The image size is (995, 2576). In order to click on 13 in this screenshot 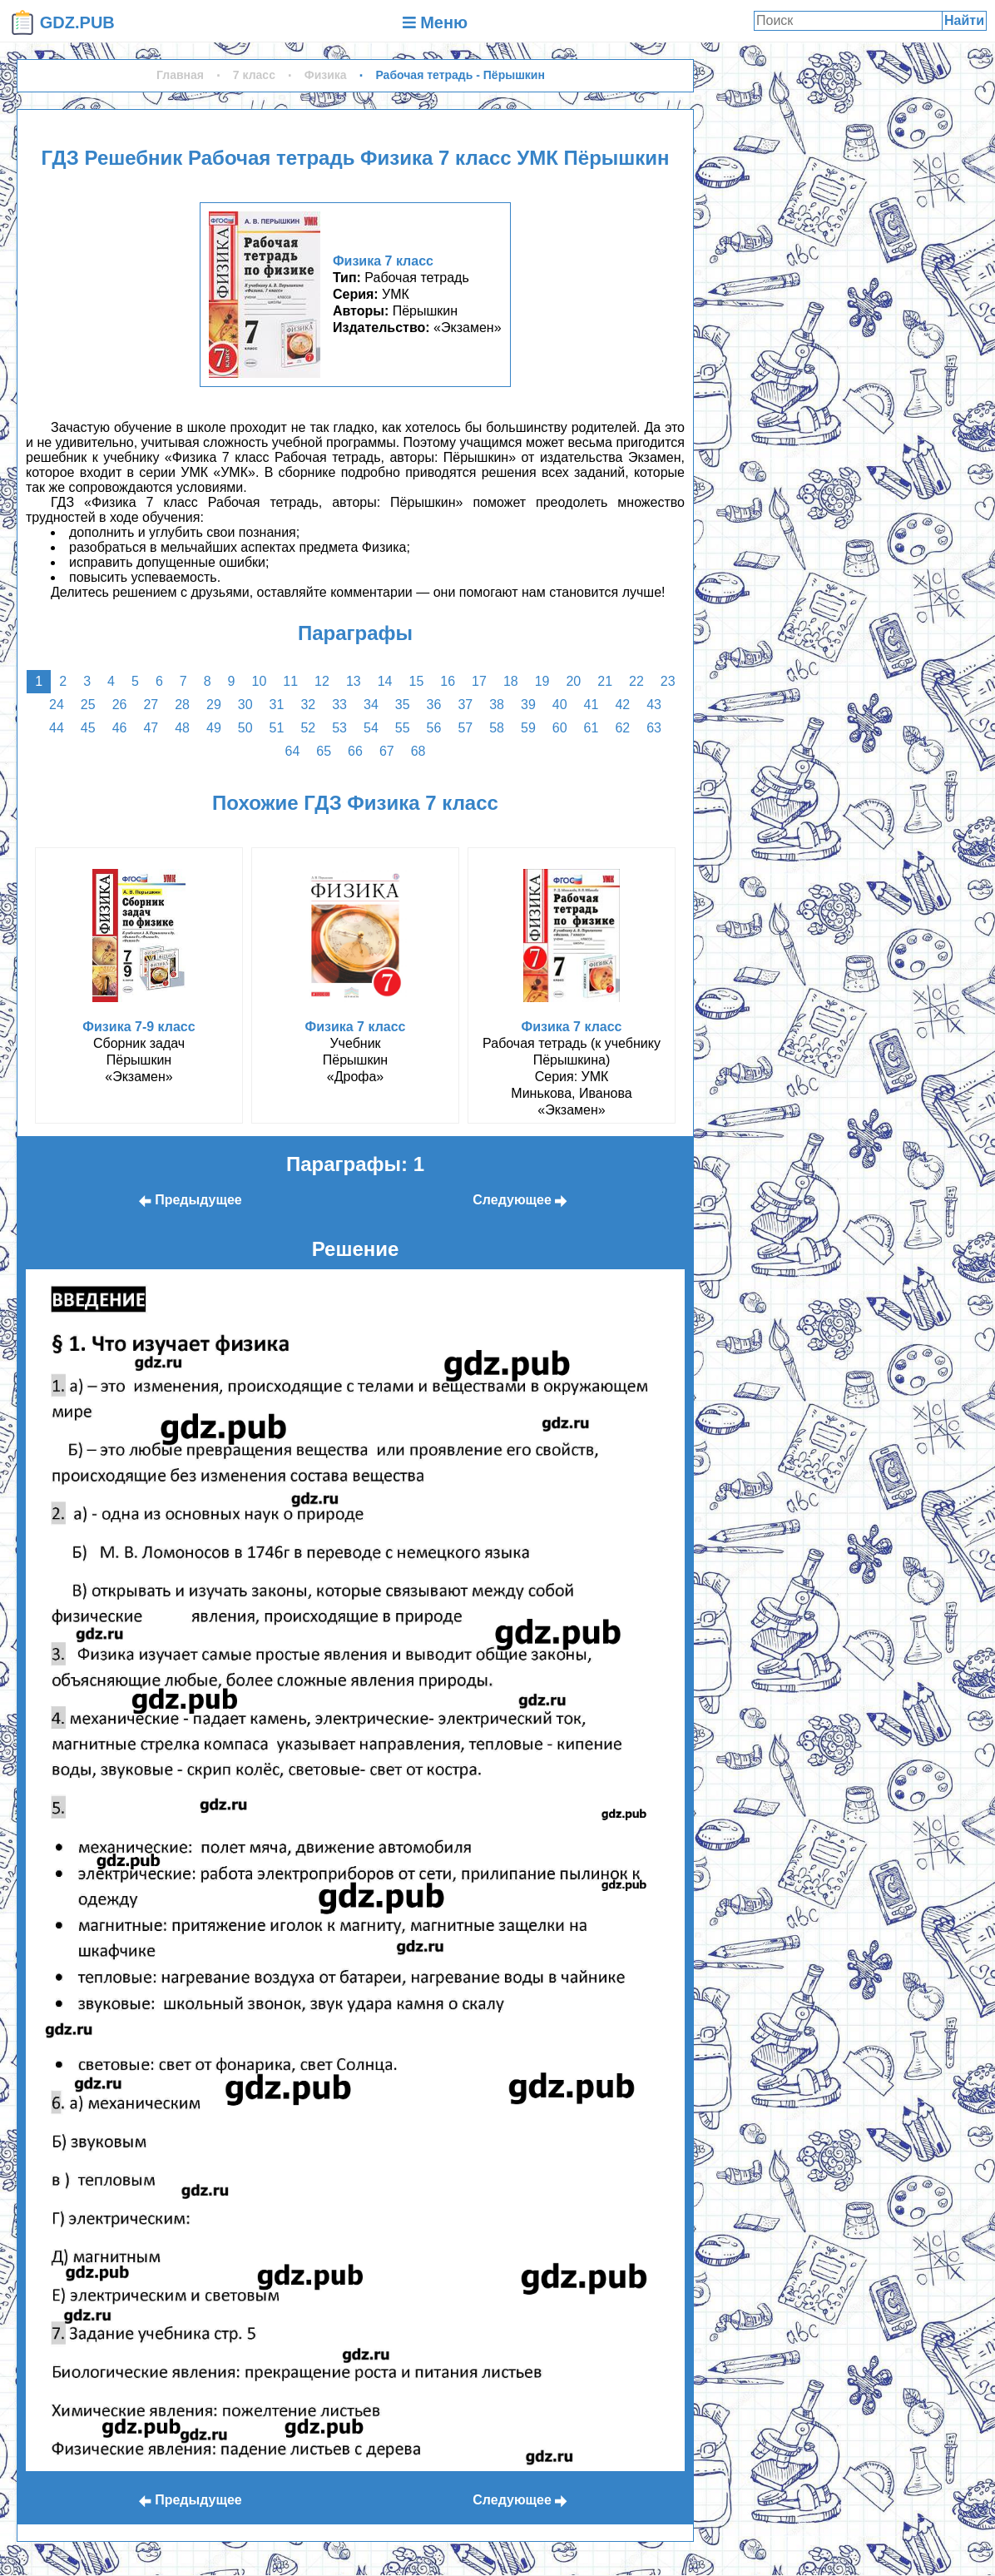, I will do `click(353, 681)`.